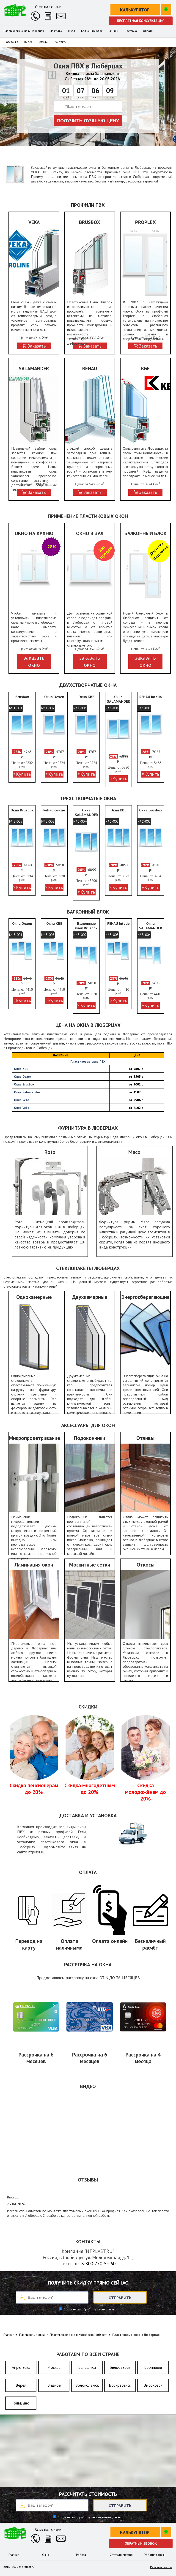  Describe the element at coordinates (13, 2555) in the screenshot. I see `Главная` at that location.